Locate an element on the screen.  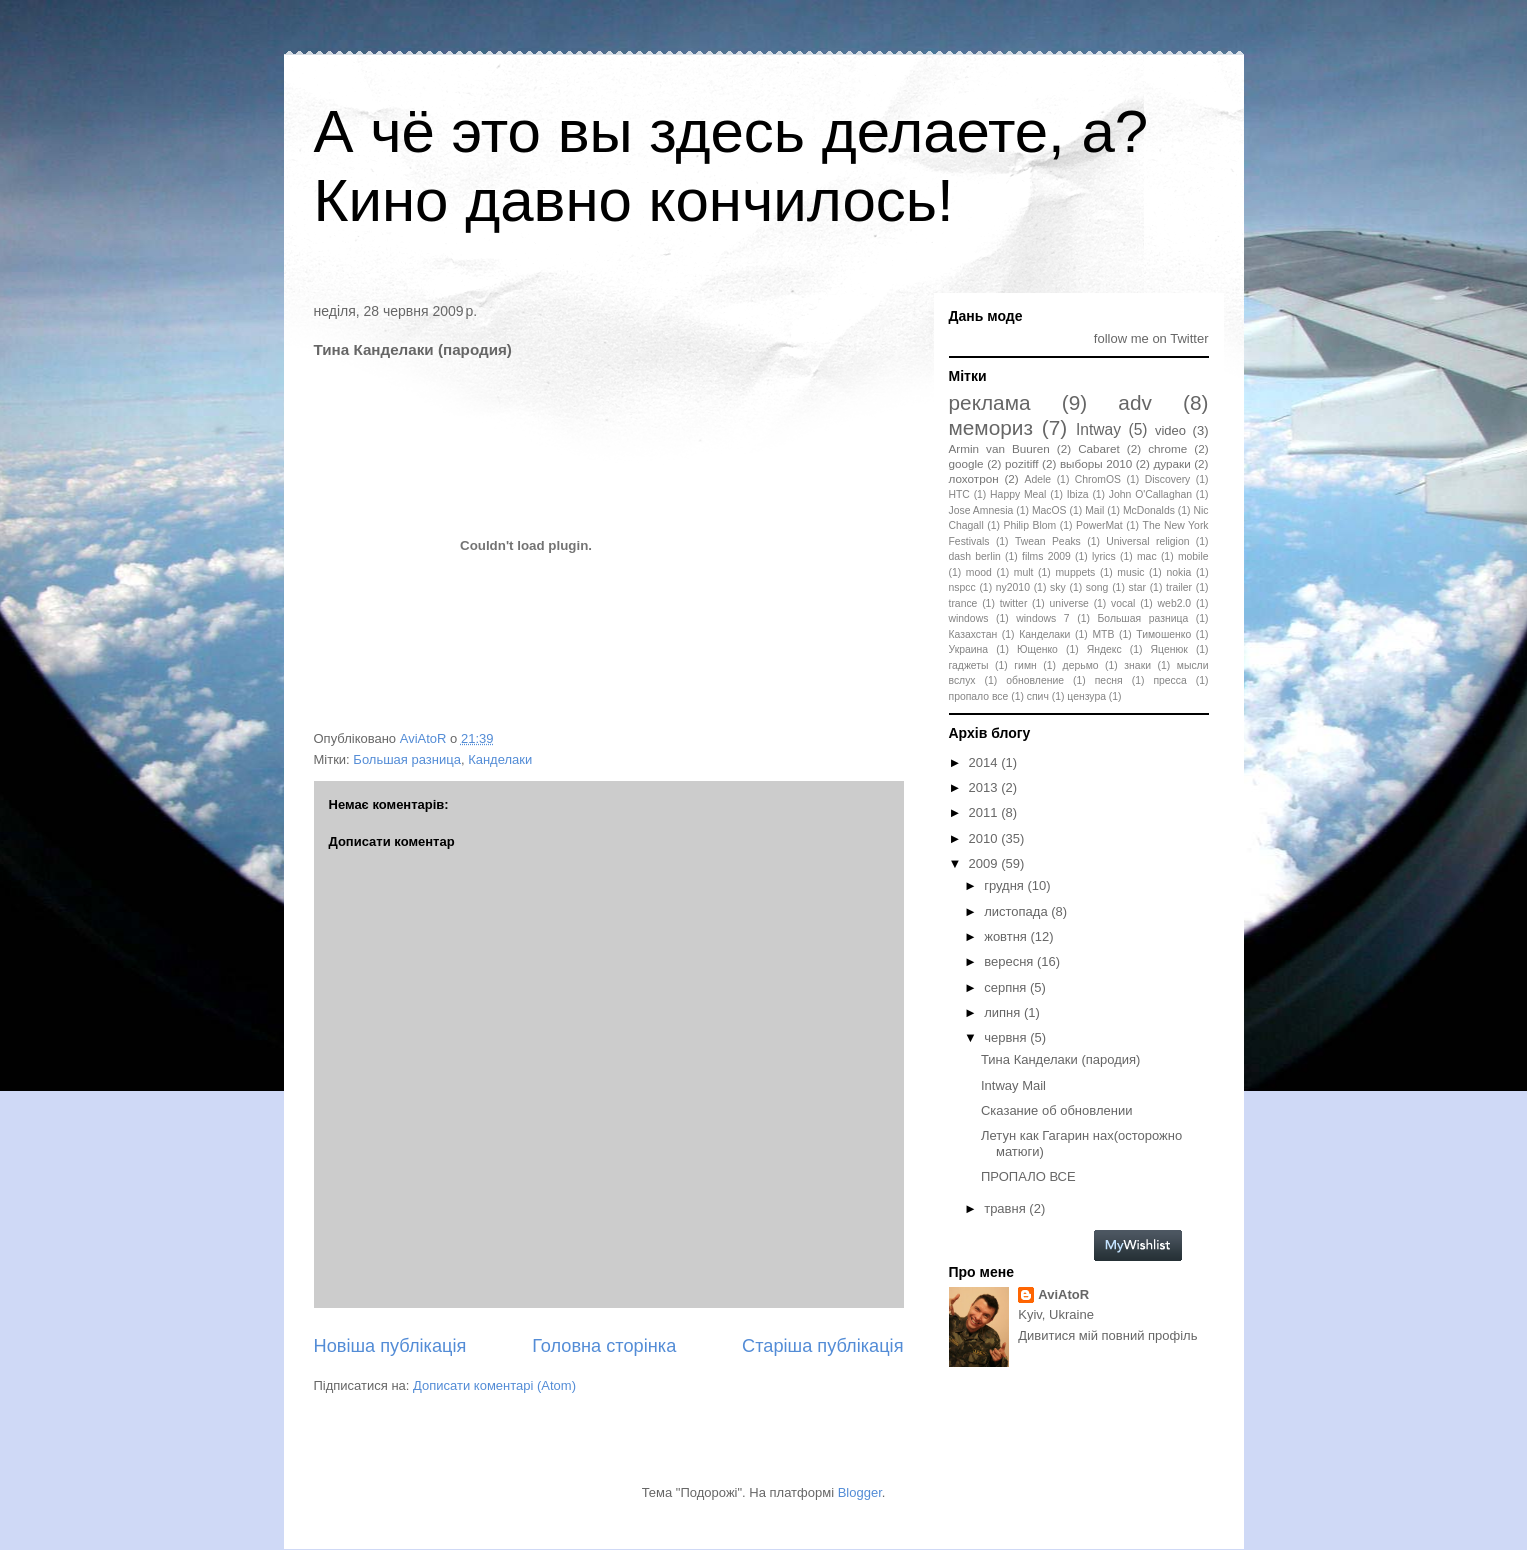
ПРОПАЛО ВСЕ is located at coordinates (1028, 1176).